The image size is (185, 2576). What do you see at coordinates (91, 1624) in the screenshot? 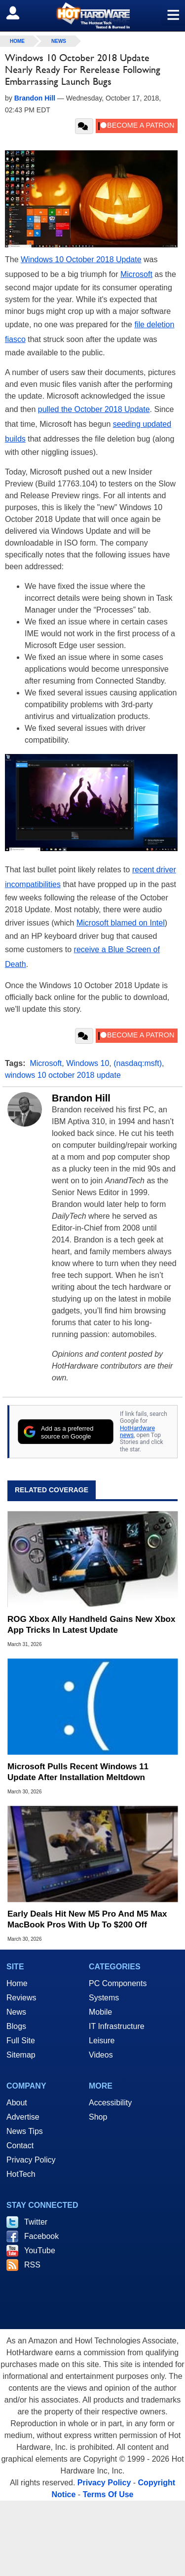
I see `ROG Xbox Ally Handheld Gains New Xbox App Tricks In Latest Update` at bounding box center [91, 1624].